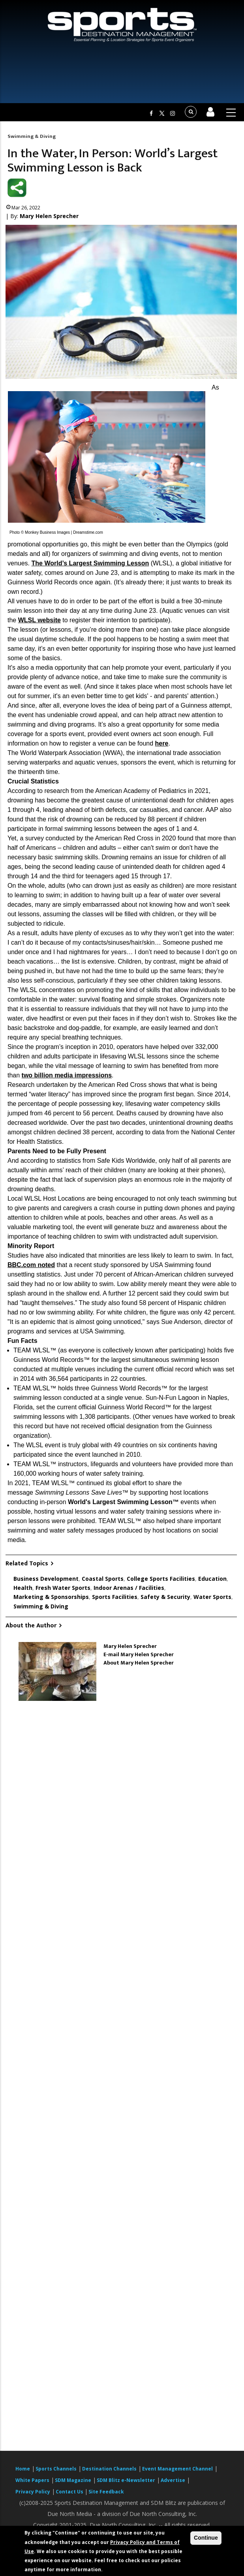 This screenshot has width=244, height=2576. Describe the element at coordinates (138, 1663) in the screenshot. I see `About Mary Helen Sprecher` at that location.